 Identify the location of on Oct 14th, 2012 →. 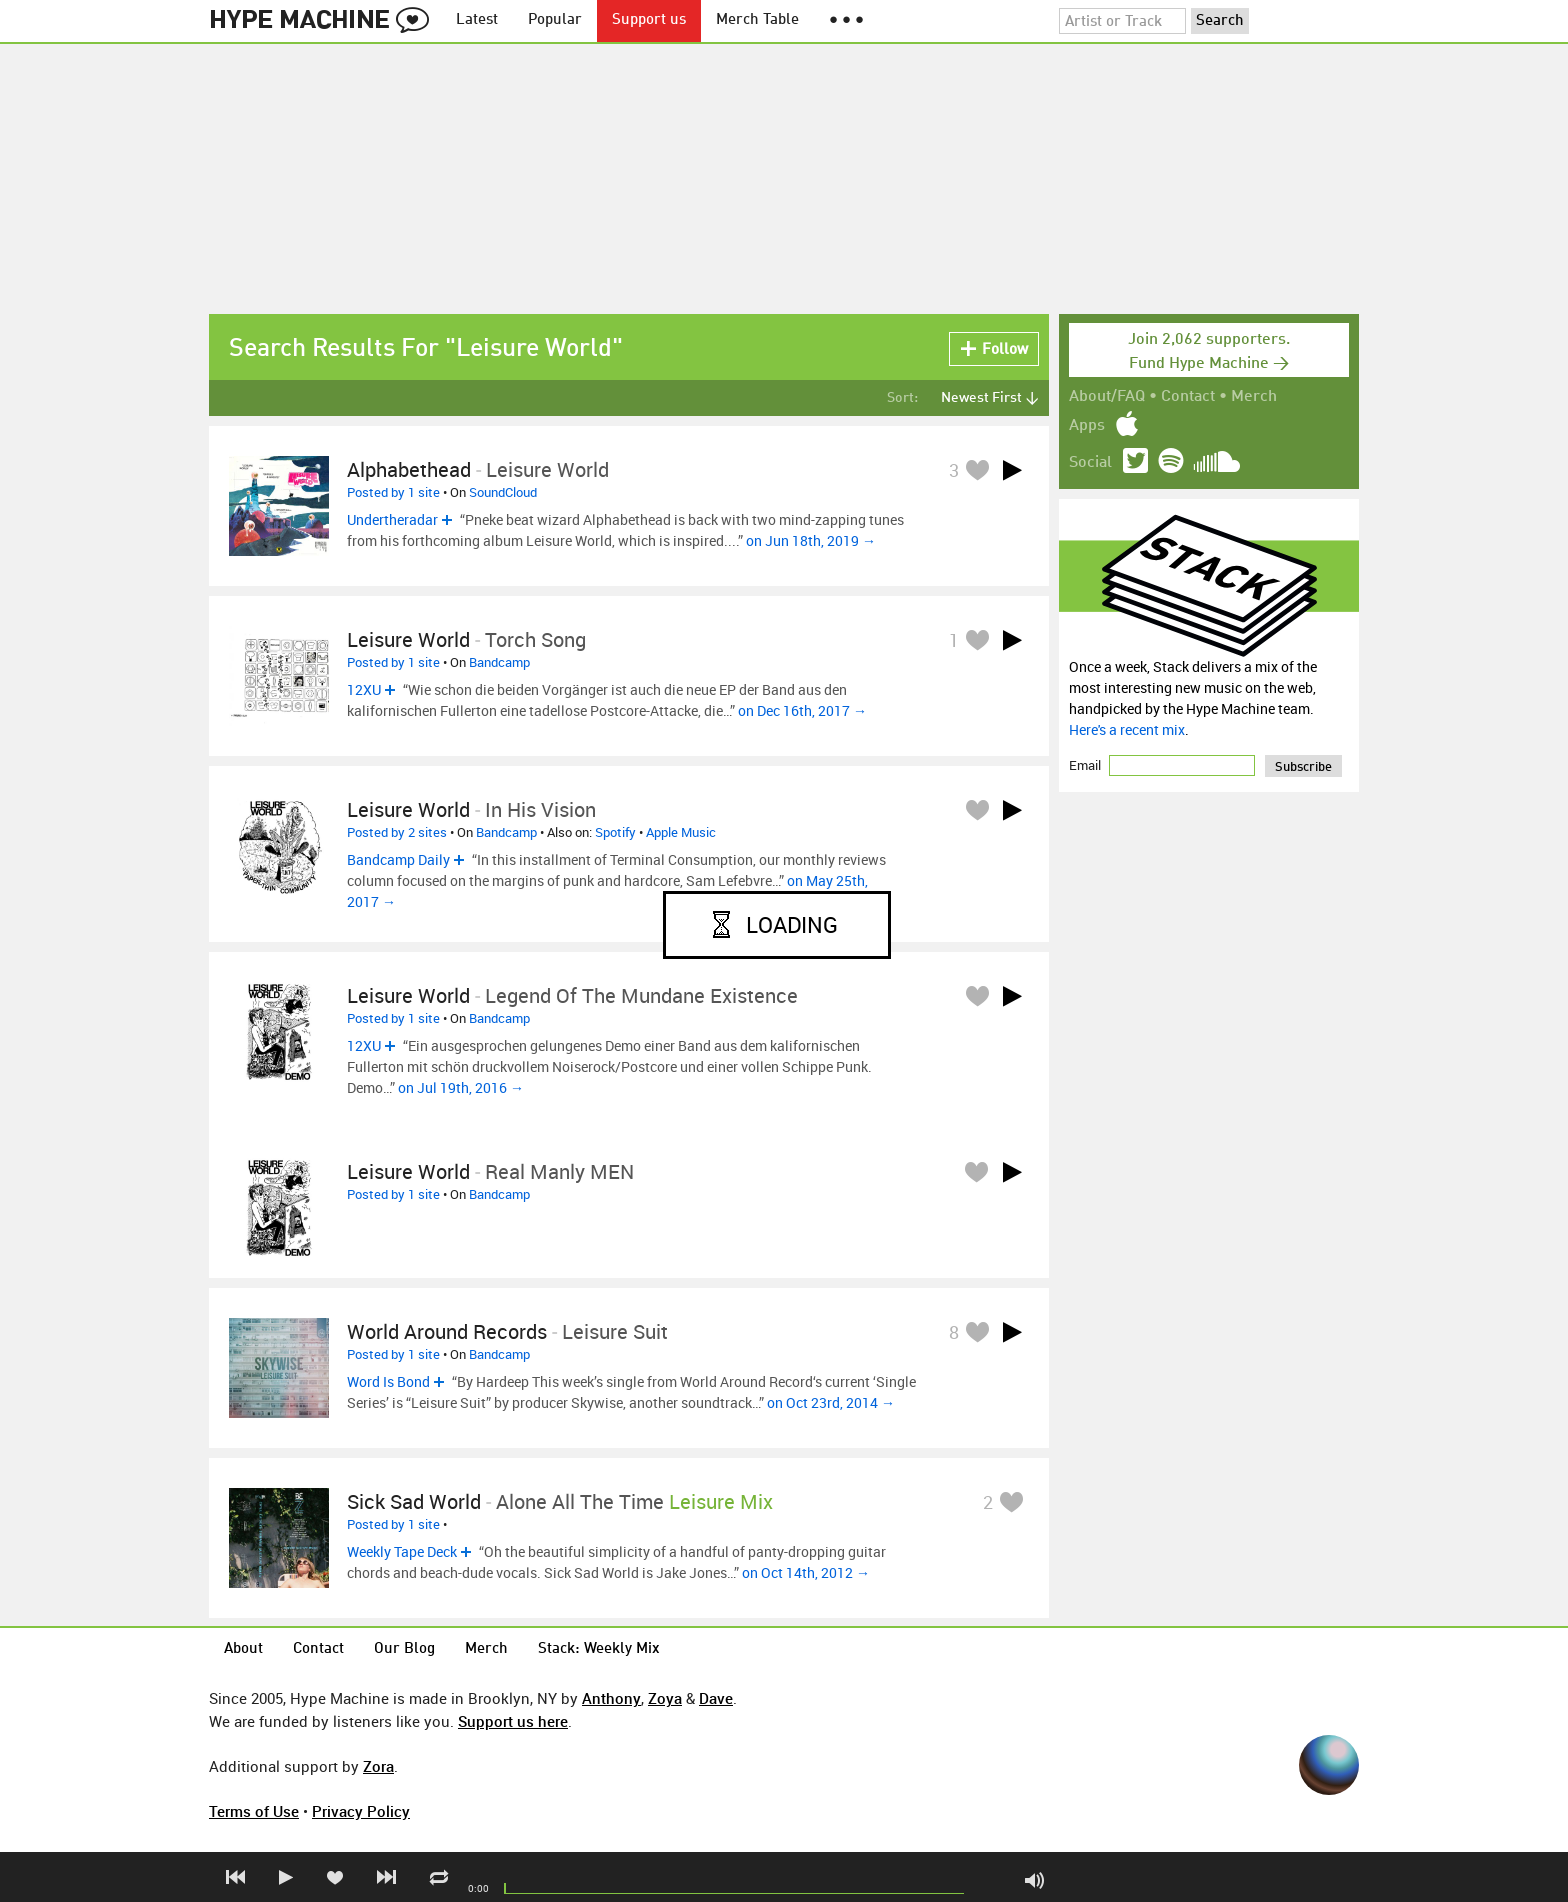
(806, 1572).